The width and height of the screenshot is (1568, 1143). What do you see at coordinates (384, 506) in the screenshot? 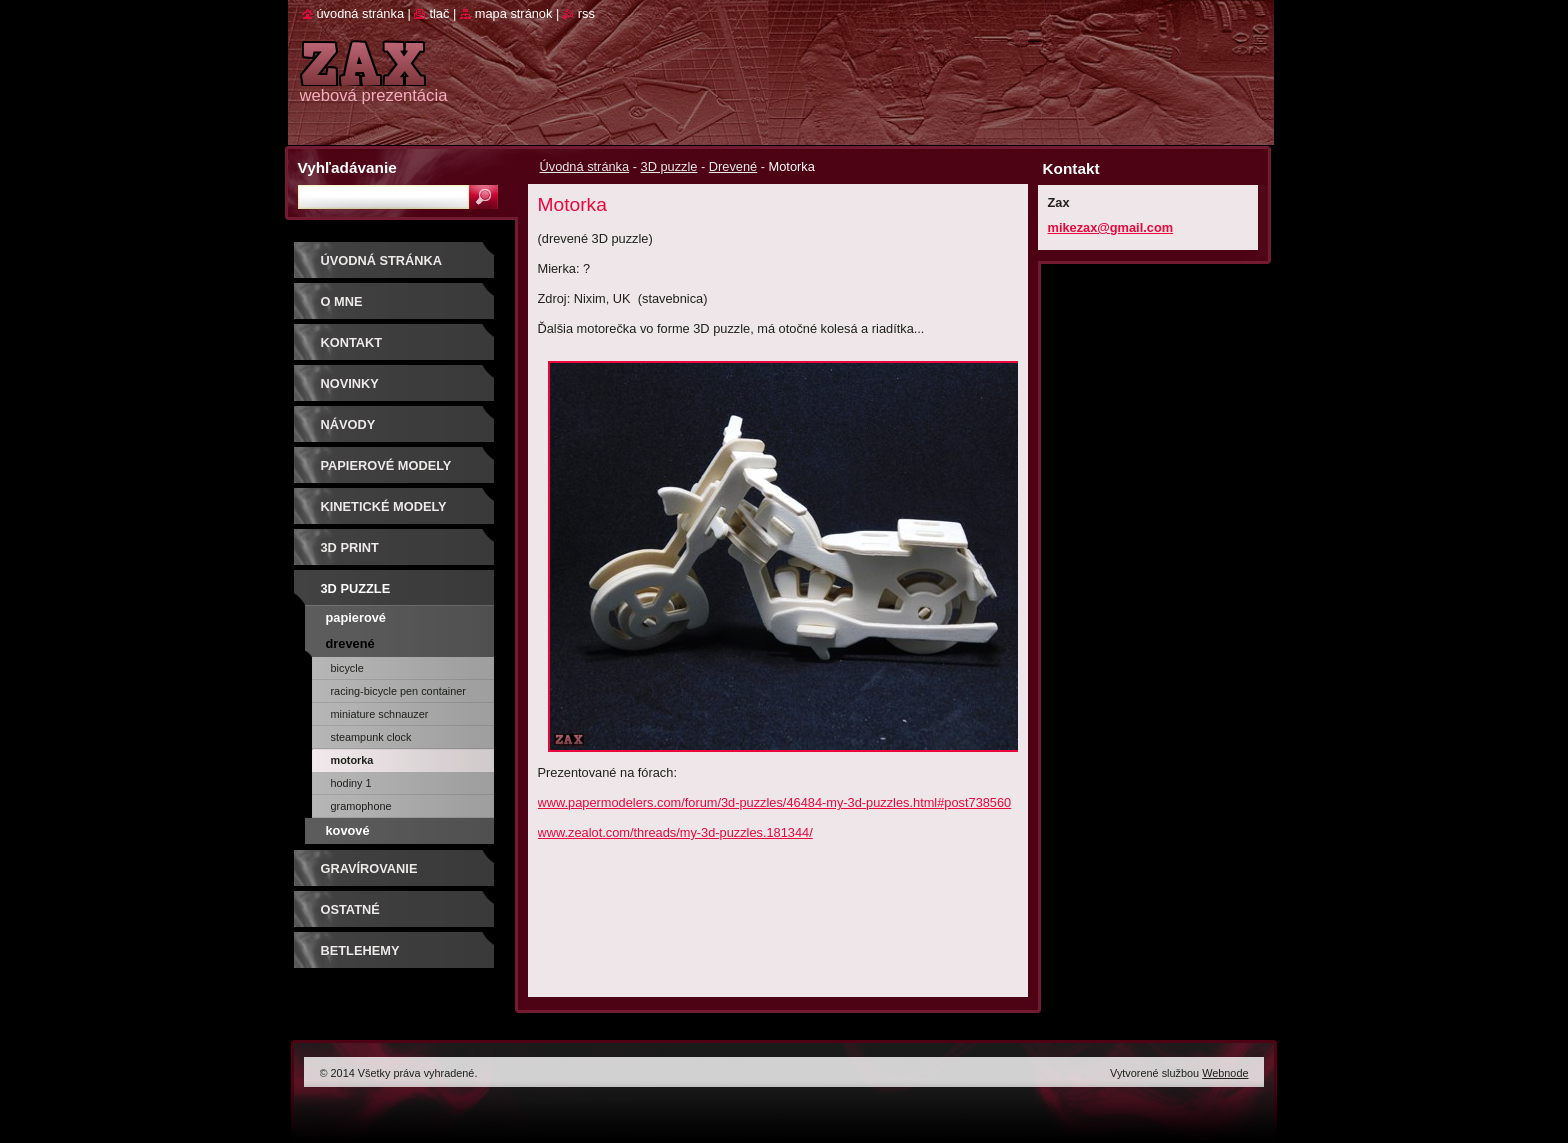
I see `KINETICKÉ MODELY` at bounding box center [384, 506].